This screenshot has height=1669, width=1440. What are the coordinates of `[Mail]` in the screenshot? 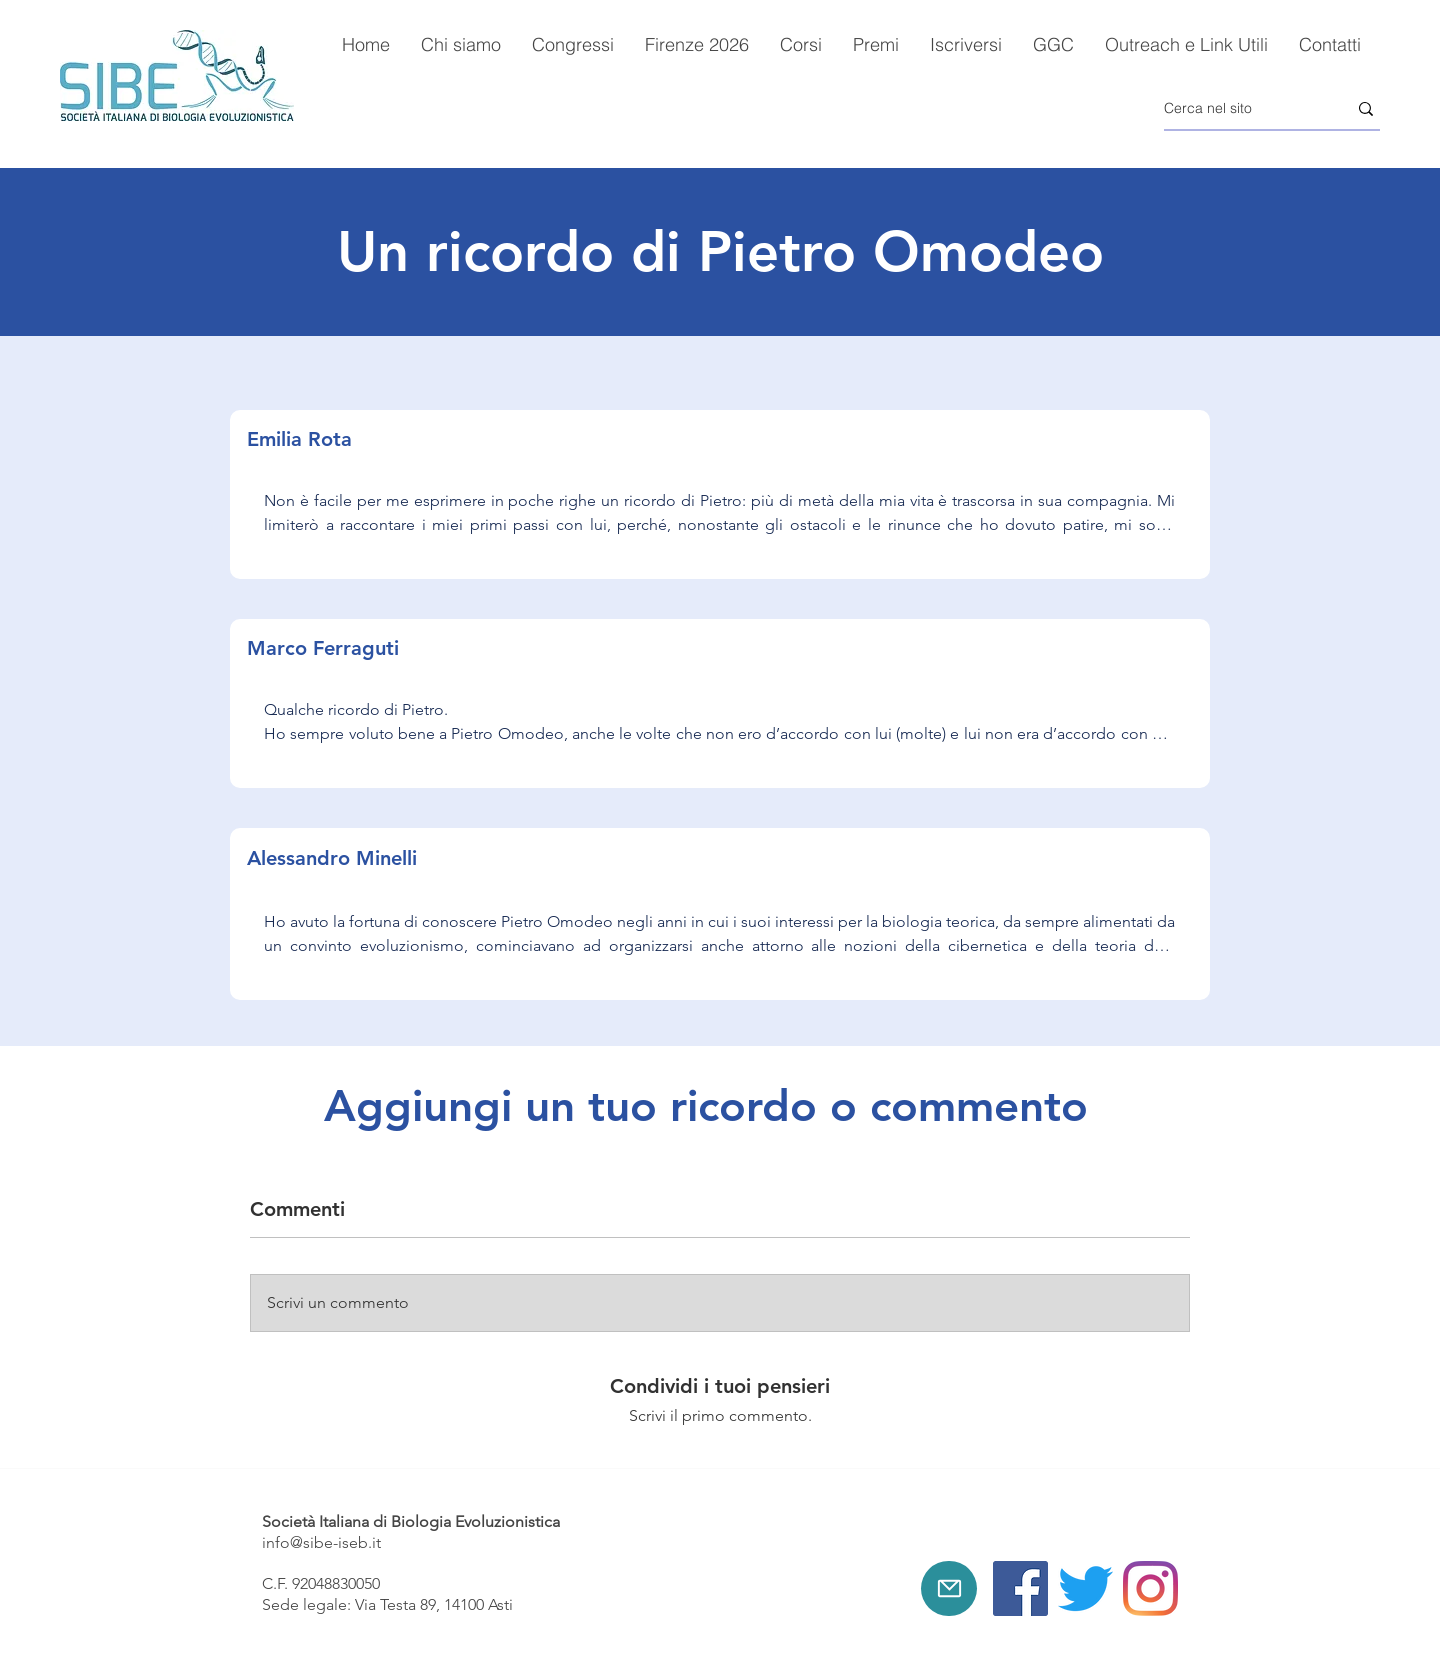 It's located at (949, 1588).